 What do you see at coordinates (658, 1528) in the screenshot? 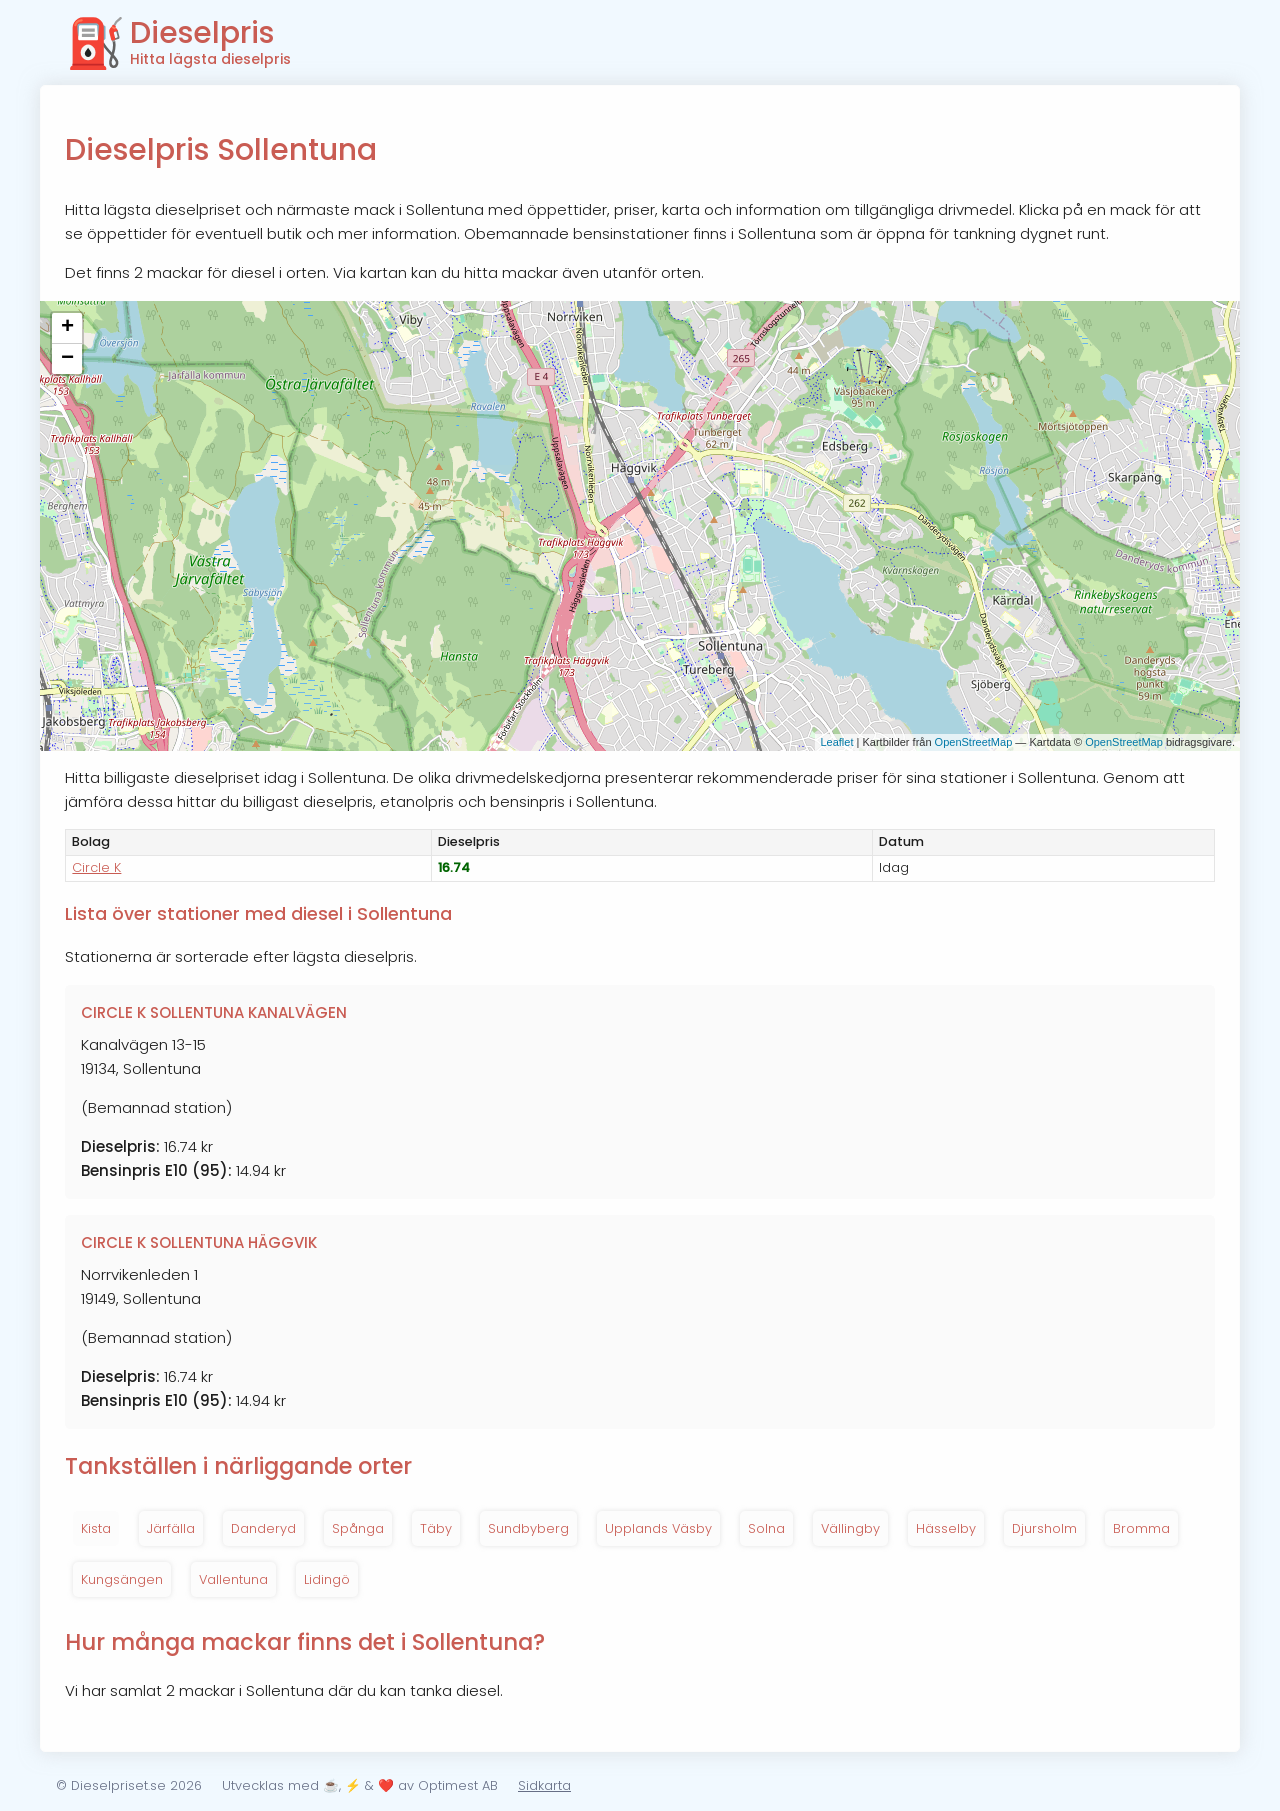
I see `Upplands Väsby` at bounding box center [658, 1528].